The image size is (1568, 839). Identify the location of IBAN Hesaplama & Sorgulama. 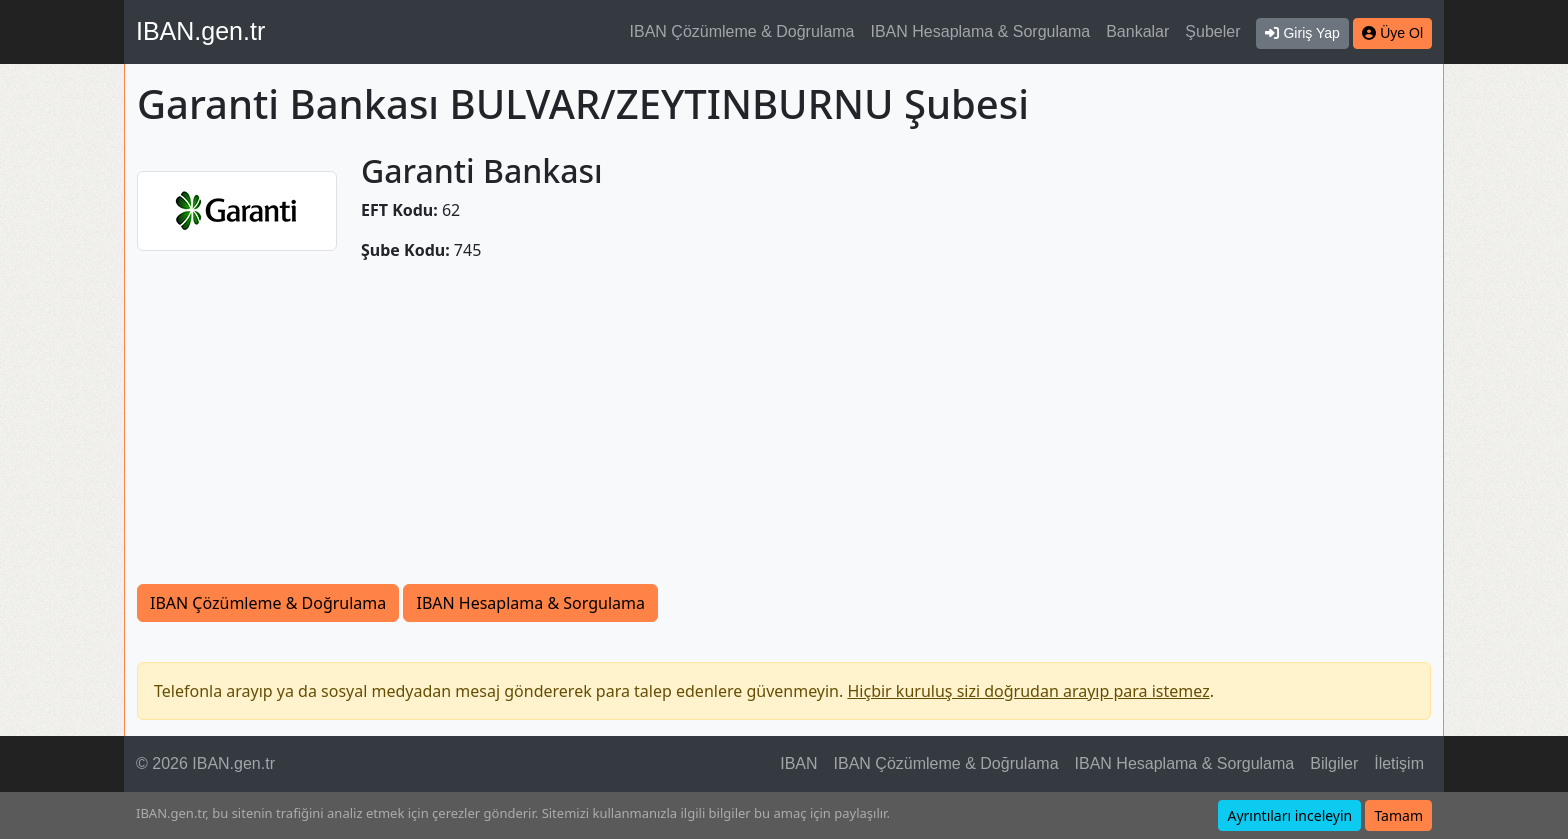
(981, 31).